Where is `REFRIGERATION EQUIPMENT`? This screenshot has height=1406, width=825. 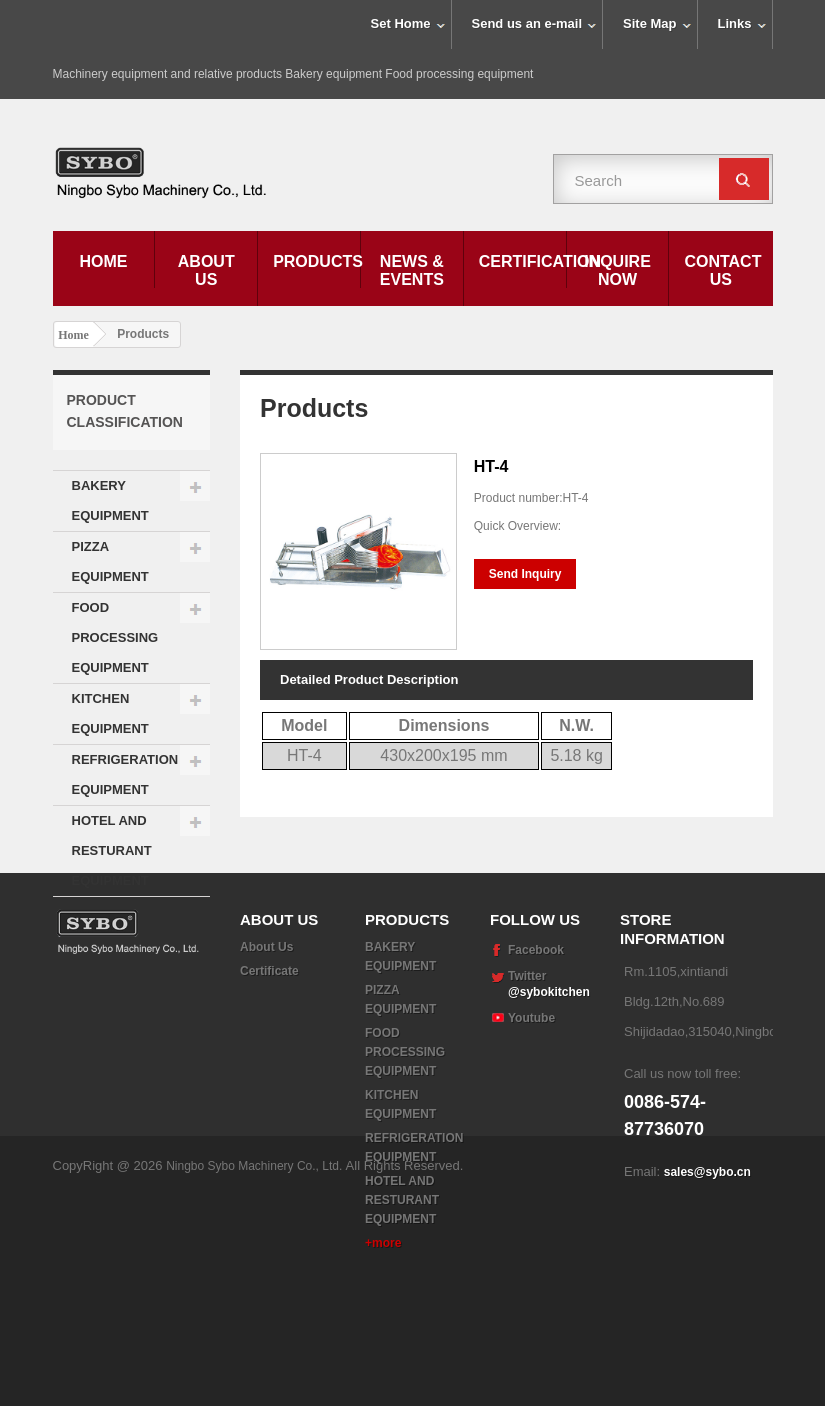 REFRIGERATION EQUIPMENT is located at coordinates (125, 774).